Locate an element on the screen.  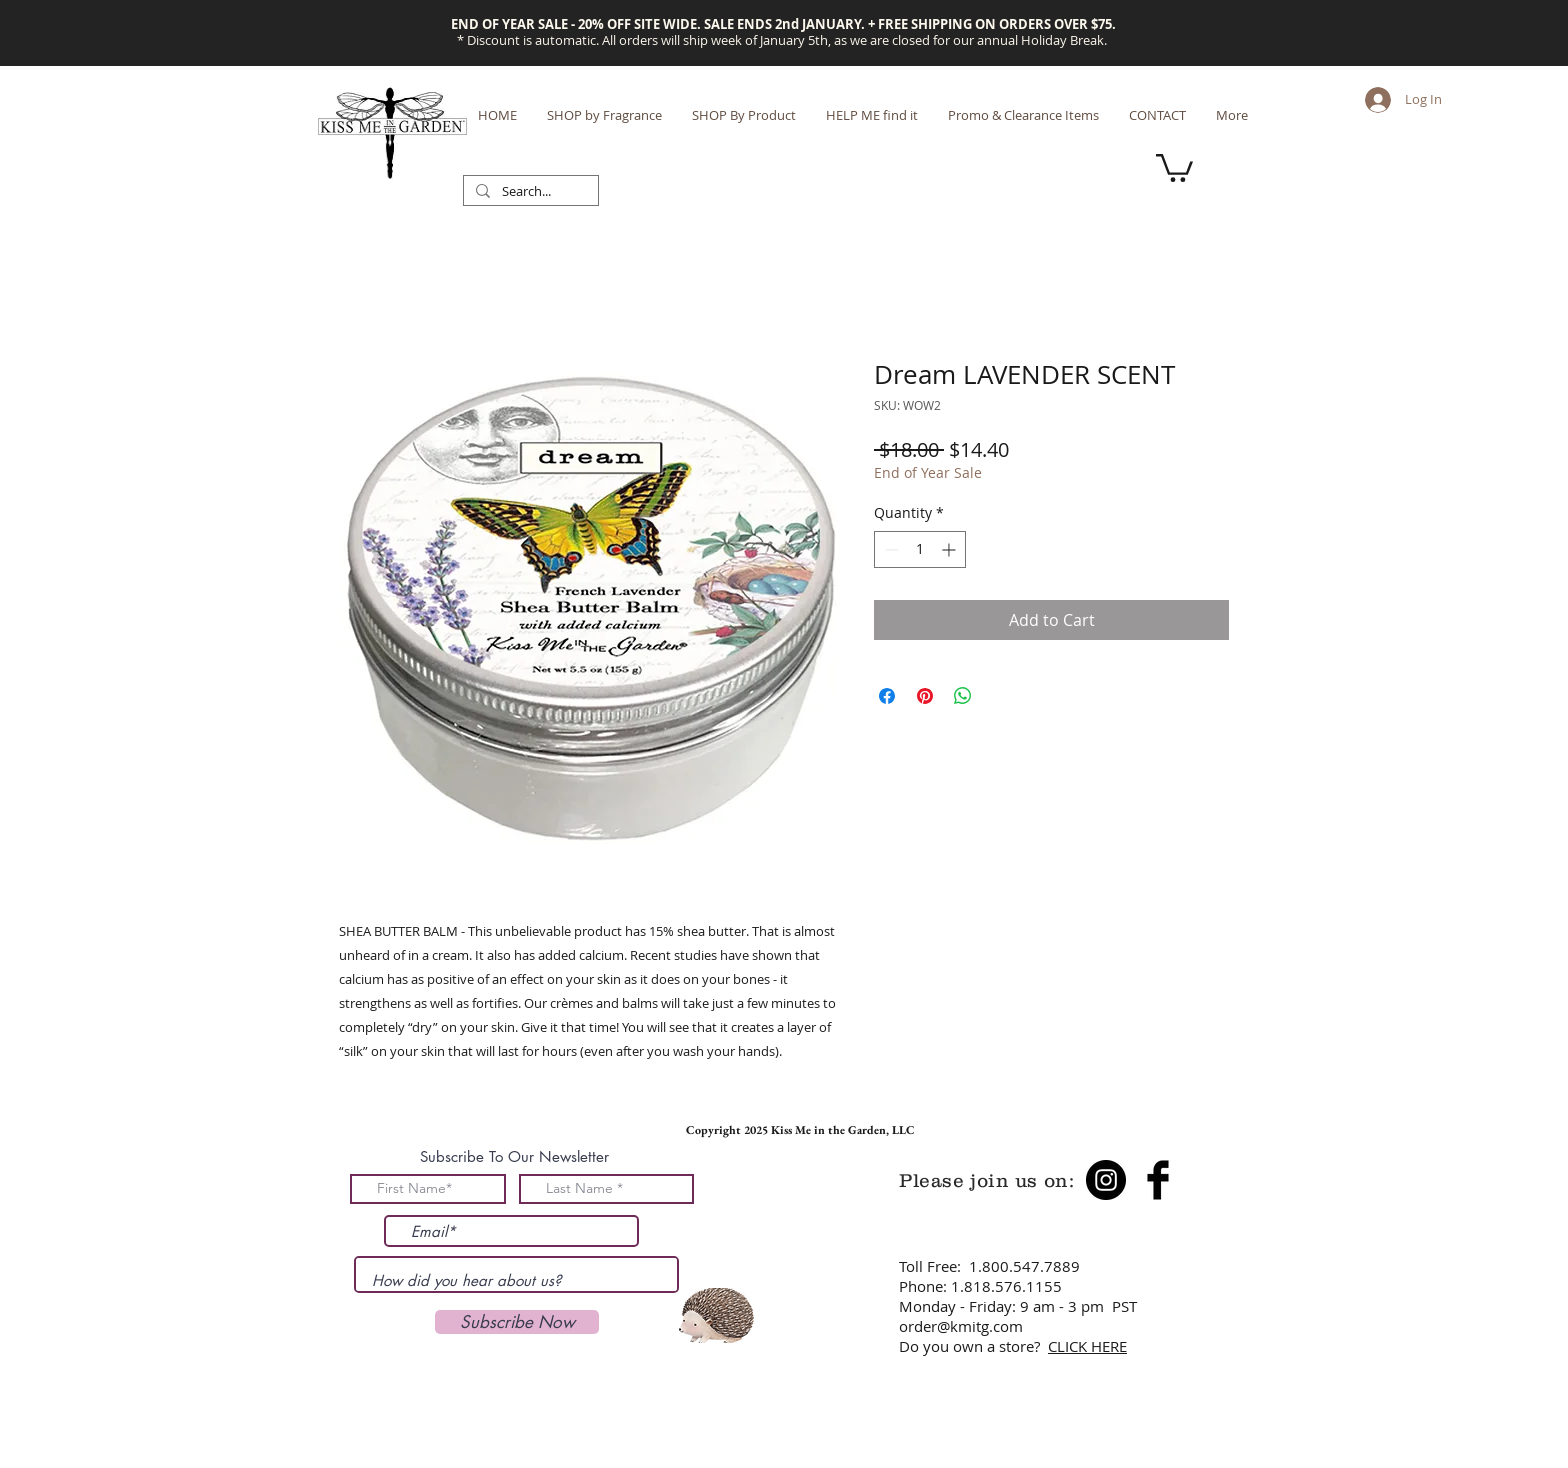
[Increment] is located at coordinates (950, 549).